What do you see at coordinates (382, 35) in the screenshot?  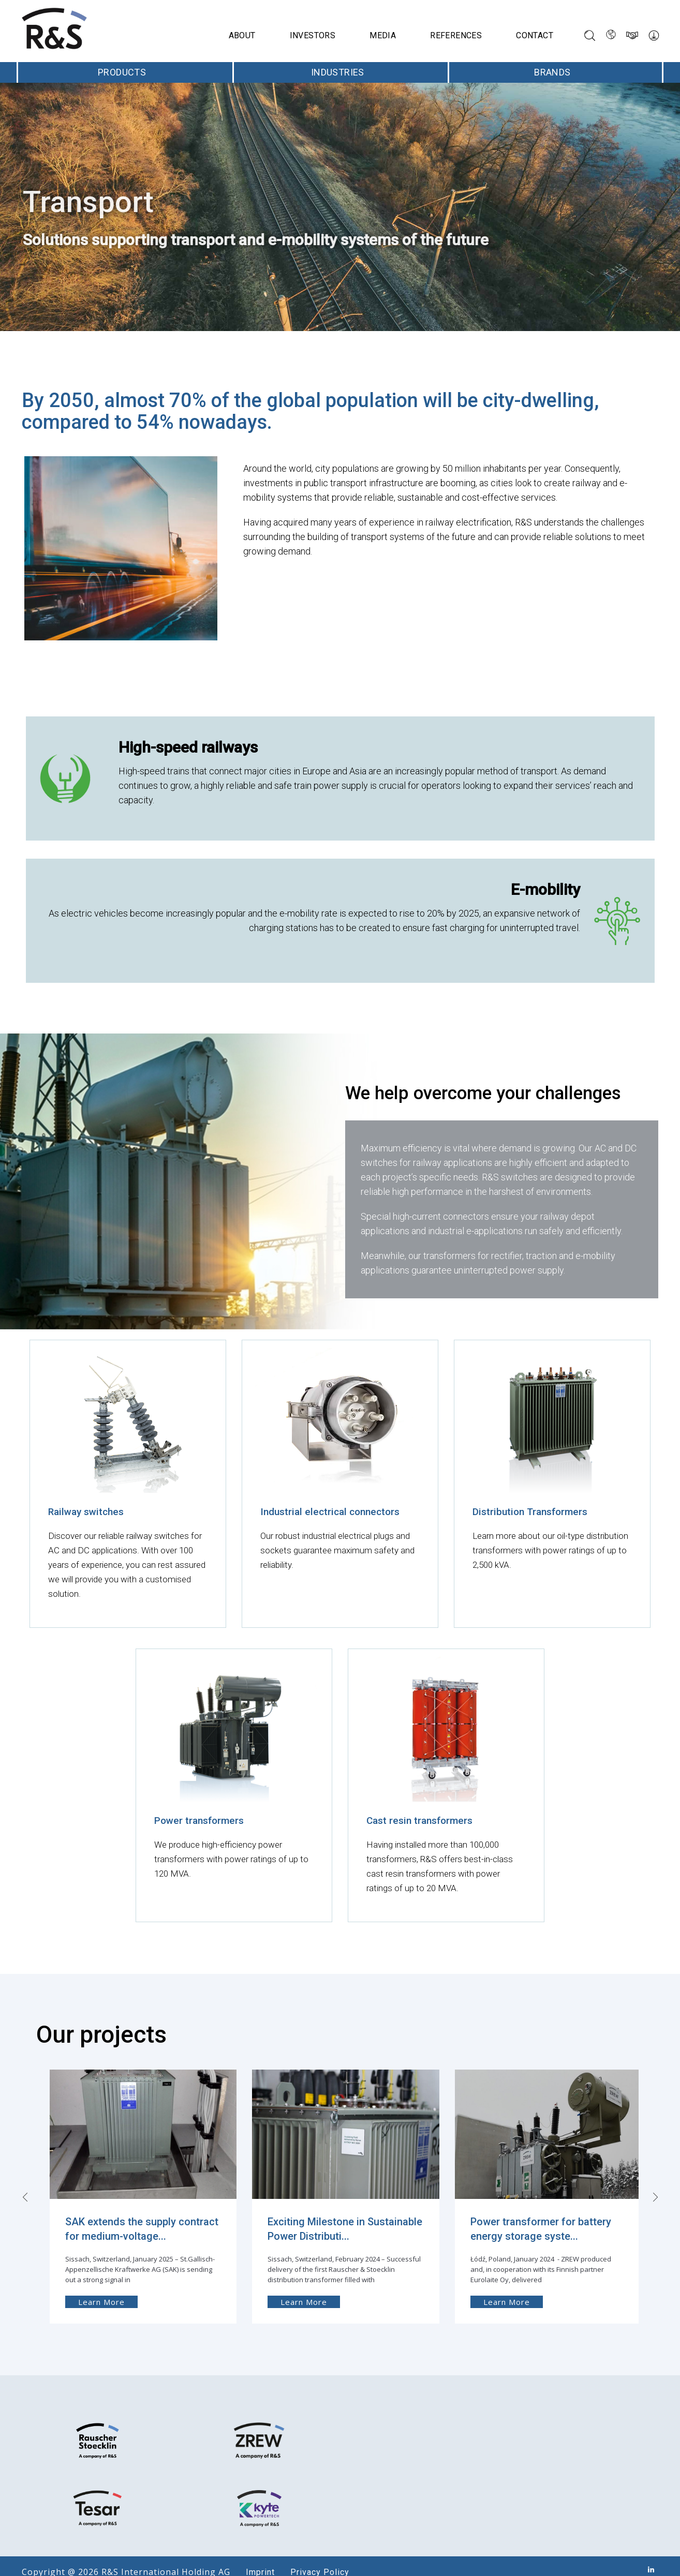 I see `Media` at bounding box center [382, 35].